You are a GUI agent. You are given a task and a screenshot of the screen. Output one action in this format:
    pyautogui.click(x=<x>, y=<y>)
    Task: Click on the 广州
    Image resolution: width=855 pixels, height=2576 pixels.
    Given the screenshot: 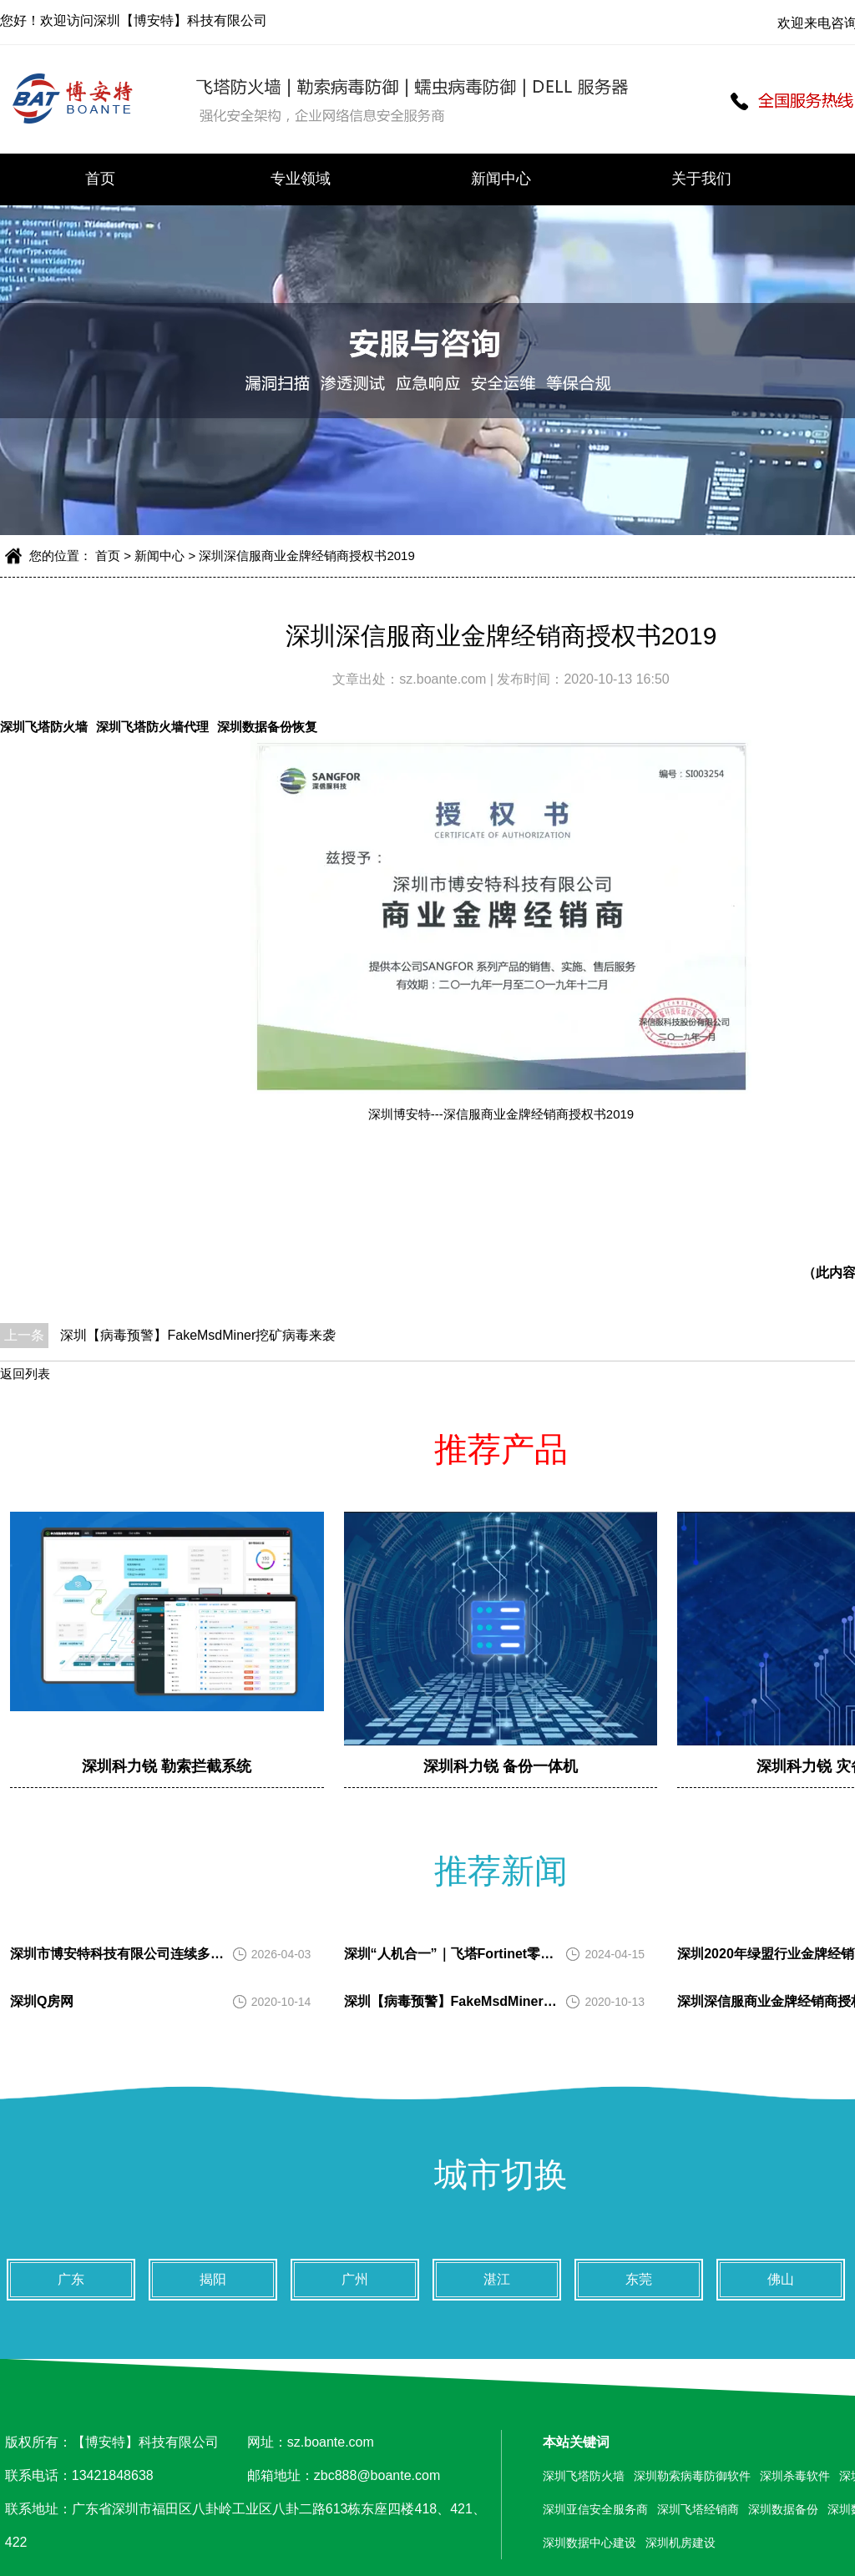 What is the action you would take?
    pyautogui.click(x=354, y=2279)
    